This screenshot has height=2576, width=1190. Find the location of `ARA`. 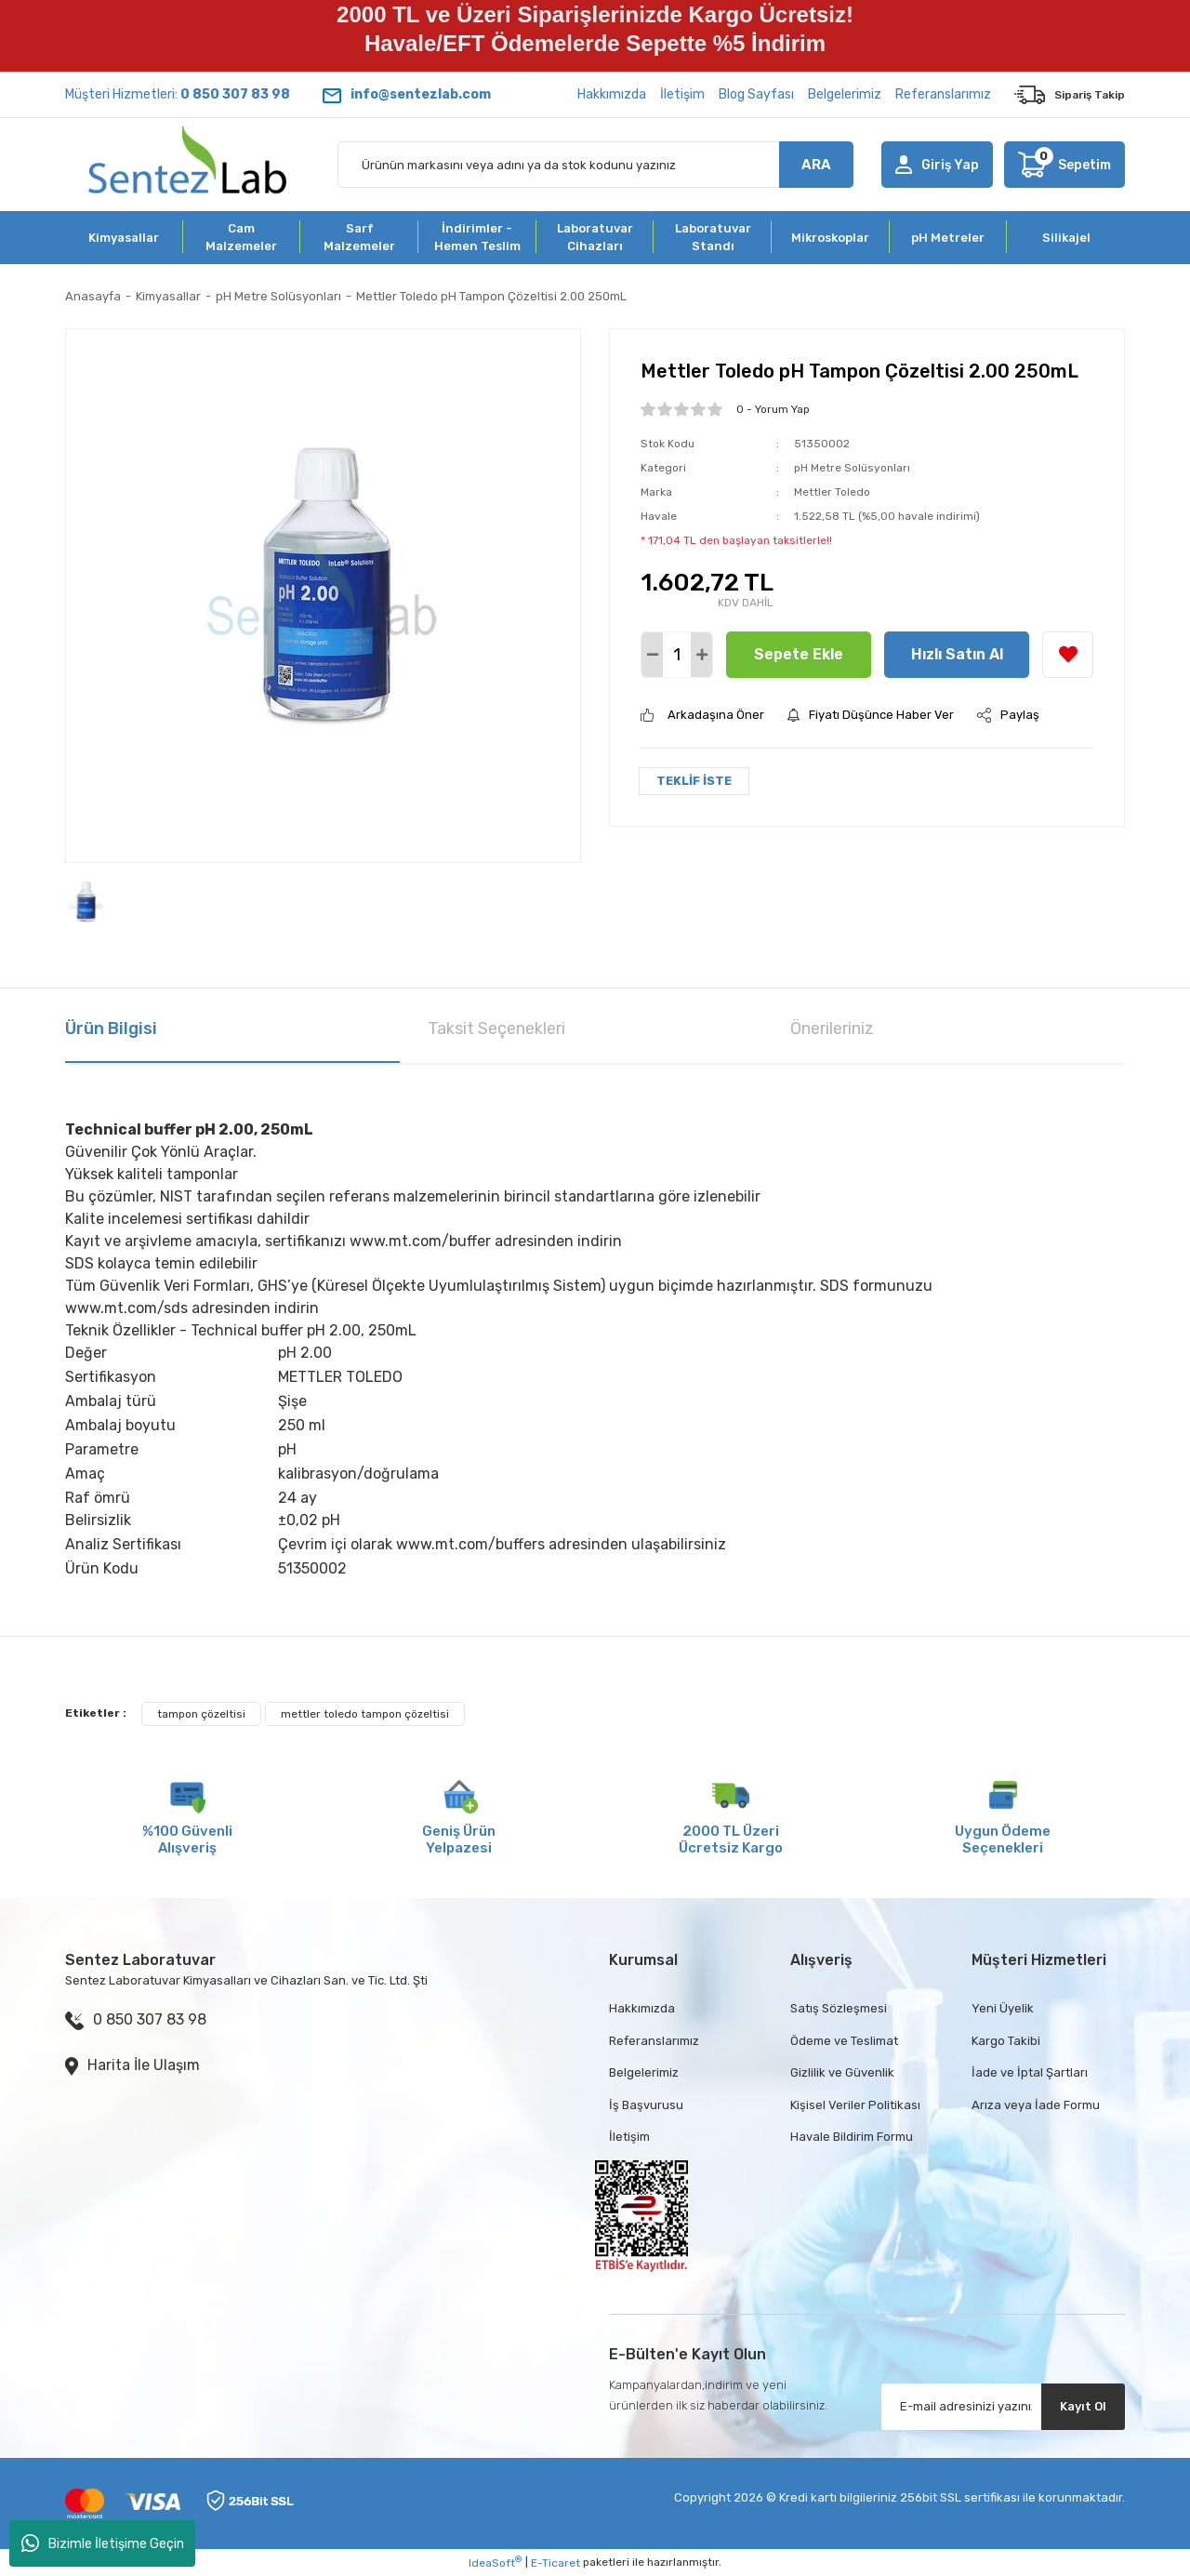

ARA is located at coordinates (816, 164).